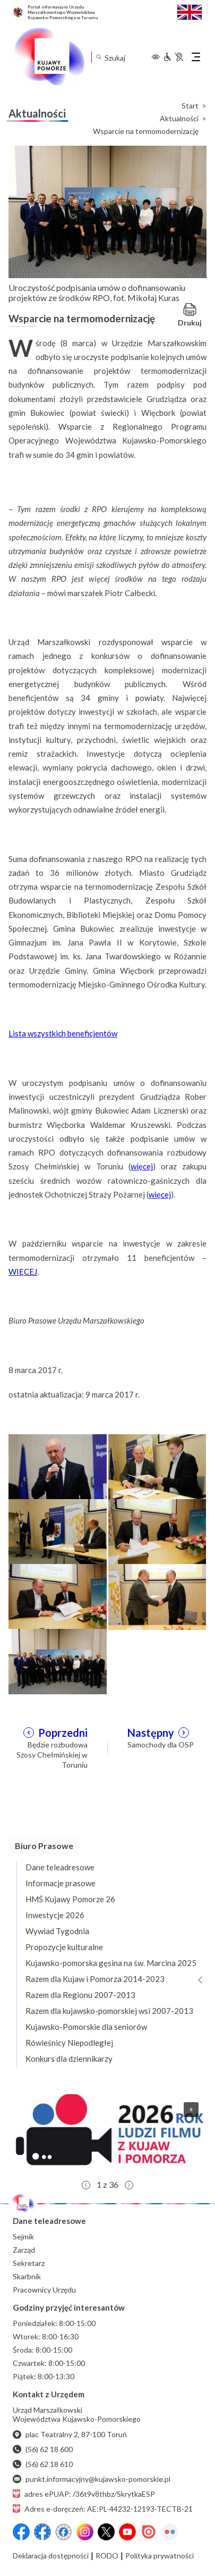  Describe the element at coordinates (42, 2531) in the screenshot. I see `[Przejdź do serwisu Facebook na profil Fundusze Europejskie dla Kujaw i Pomorza]` at that location.